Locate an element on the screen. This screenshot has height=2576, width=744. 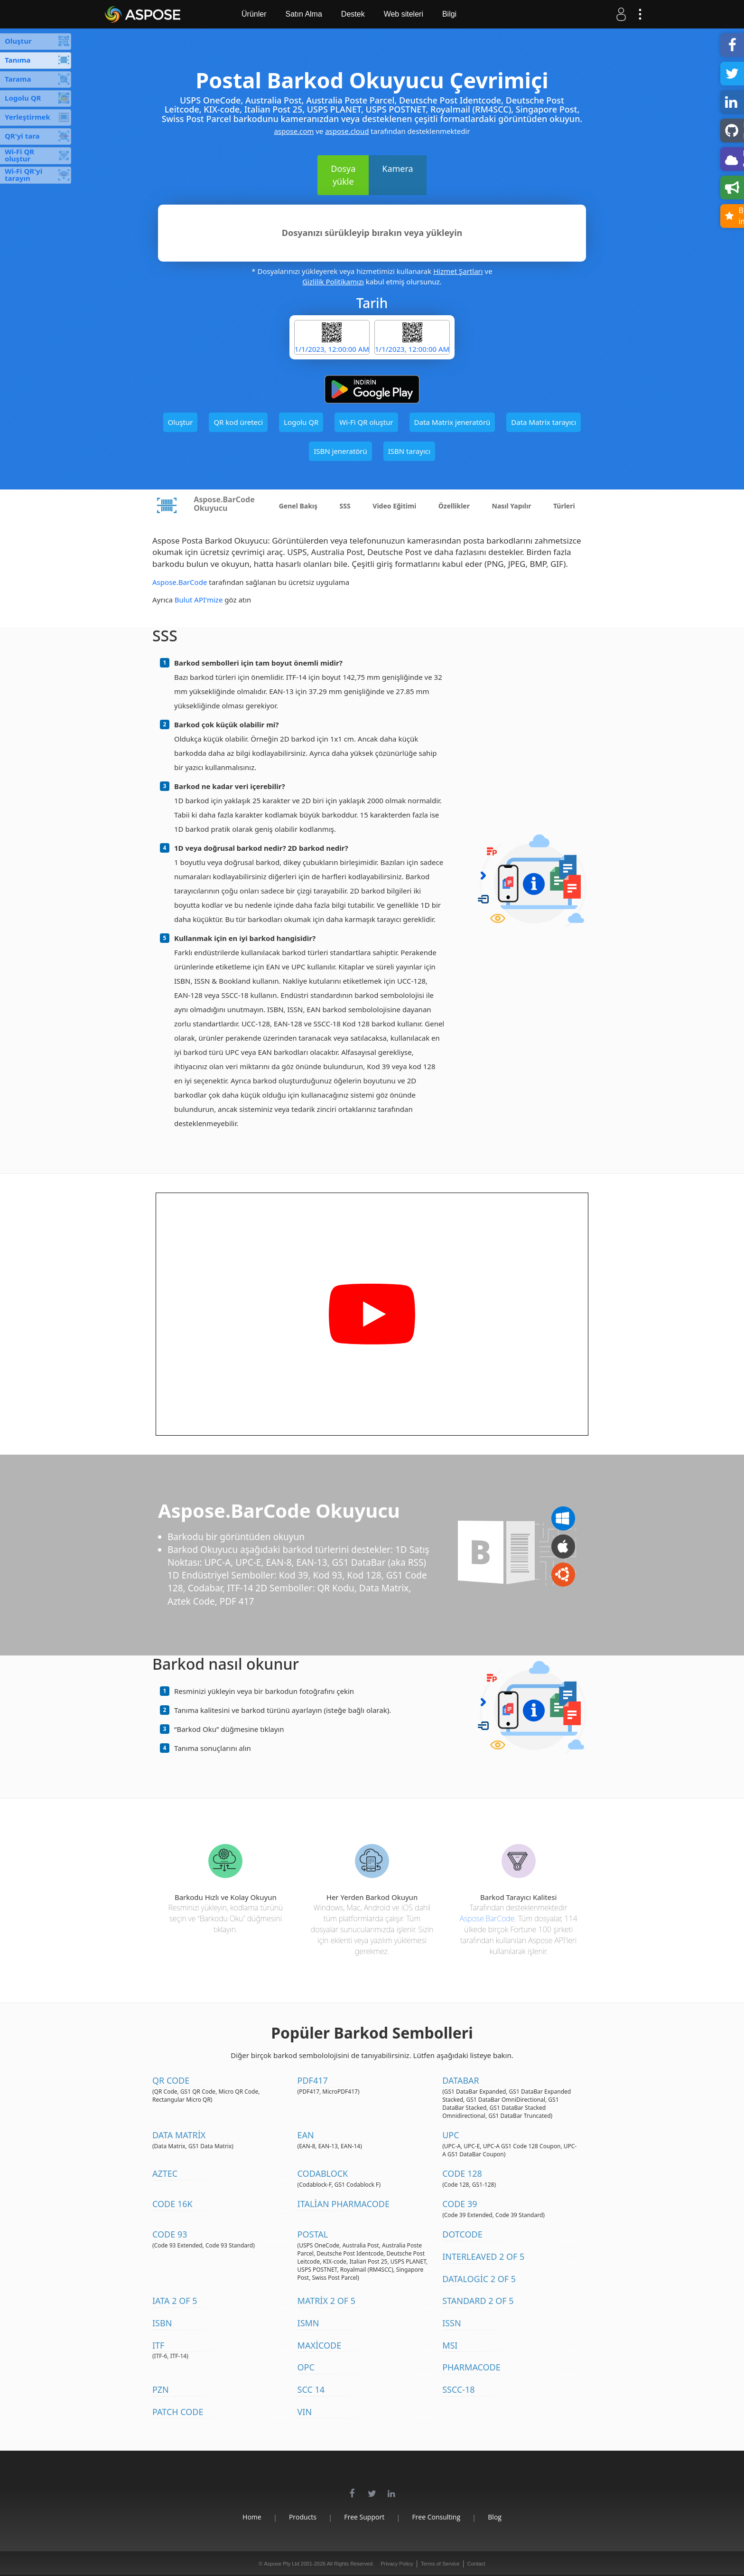
Products is located at coordinates (302, 2516).